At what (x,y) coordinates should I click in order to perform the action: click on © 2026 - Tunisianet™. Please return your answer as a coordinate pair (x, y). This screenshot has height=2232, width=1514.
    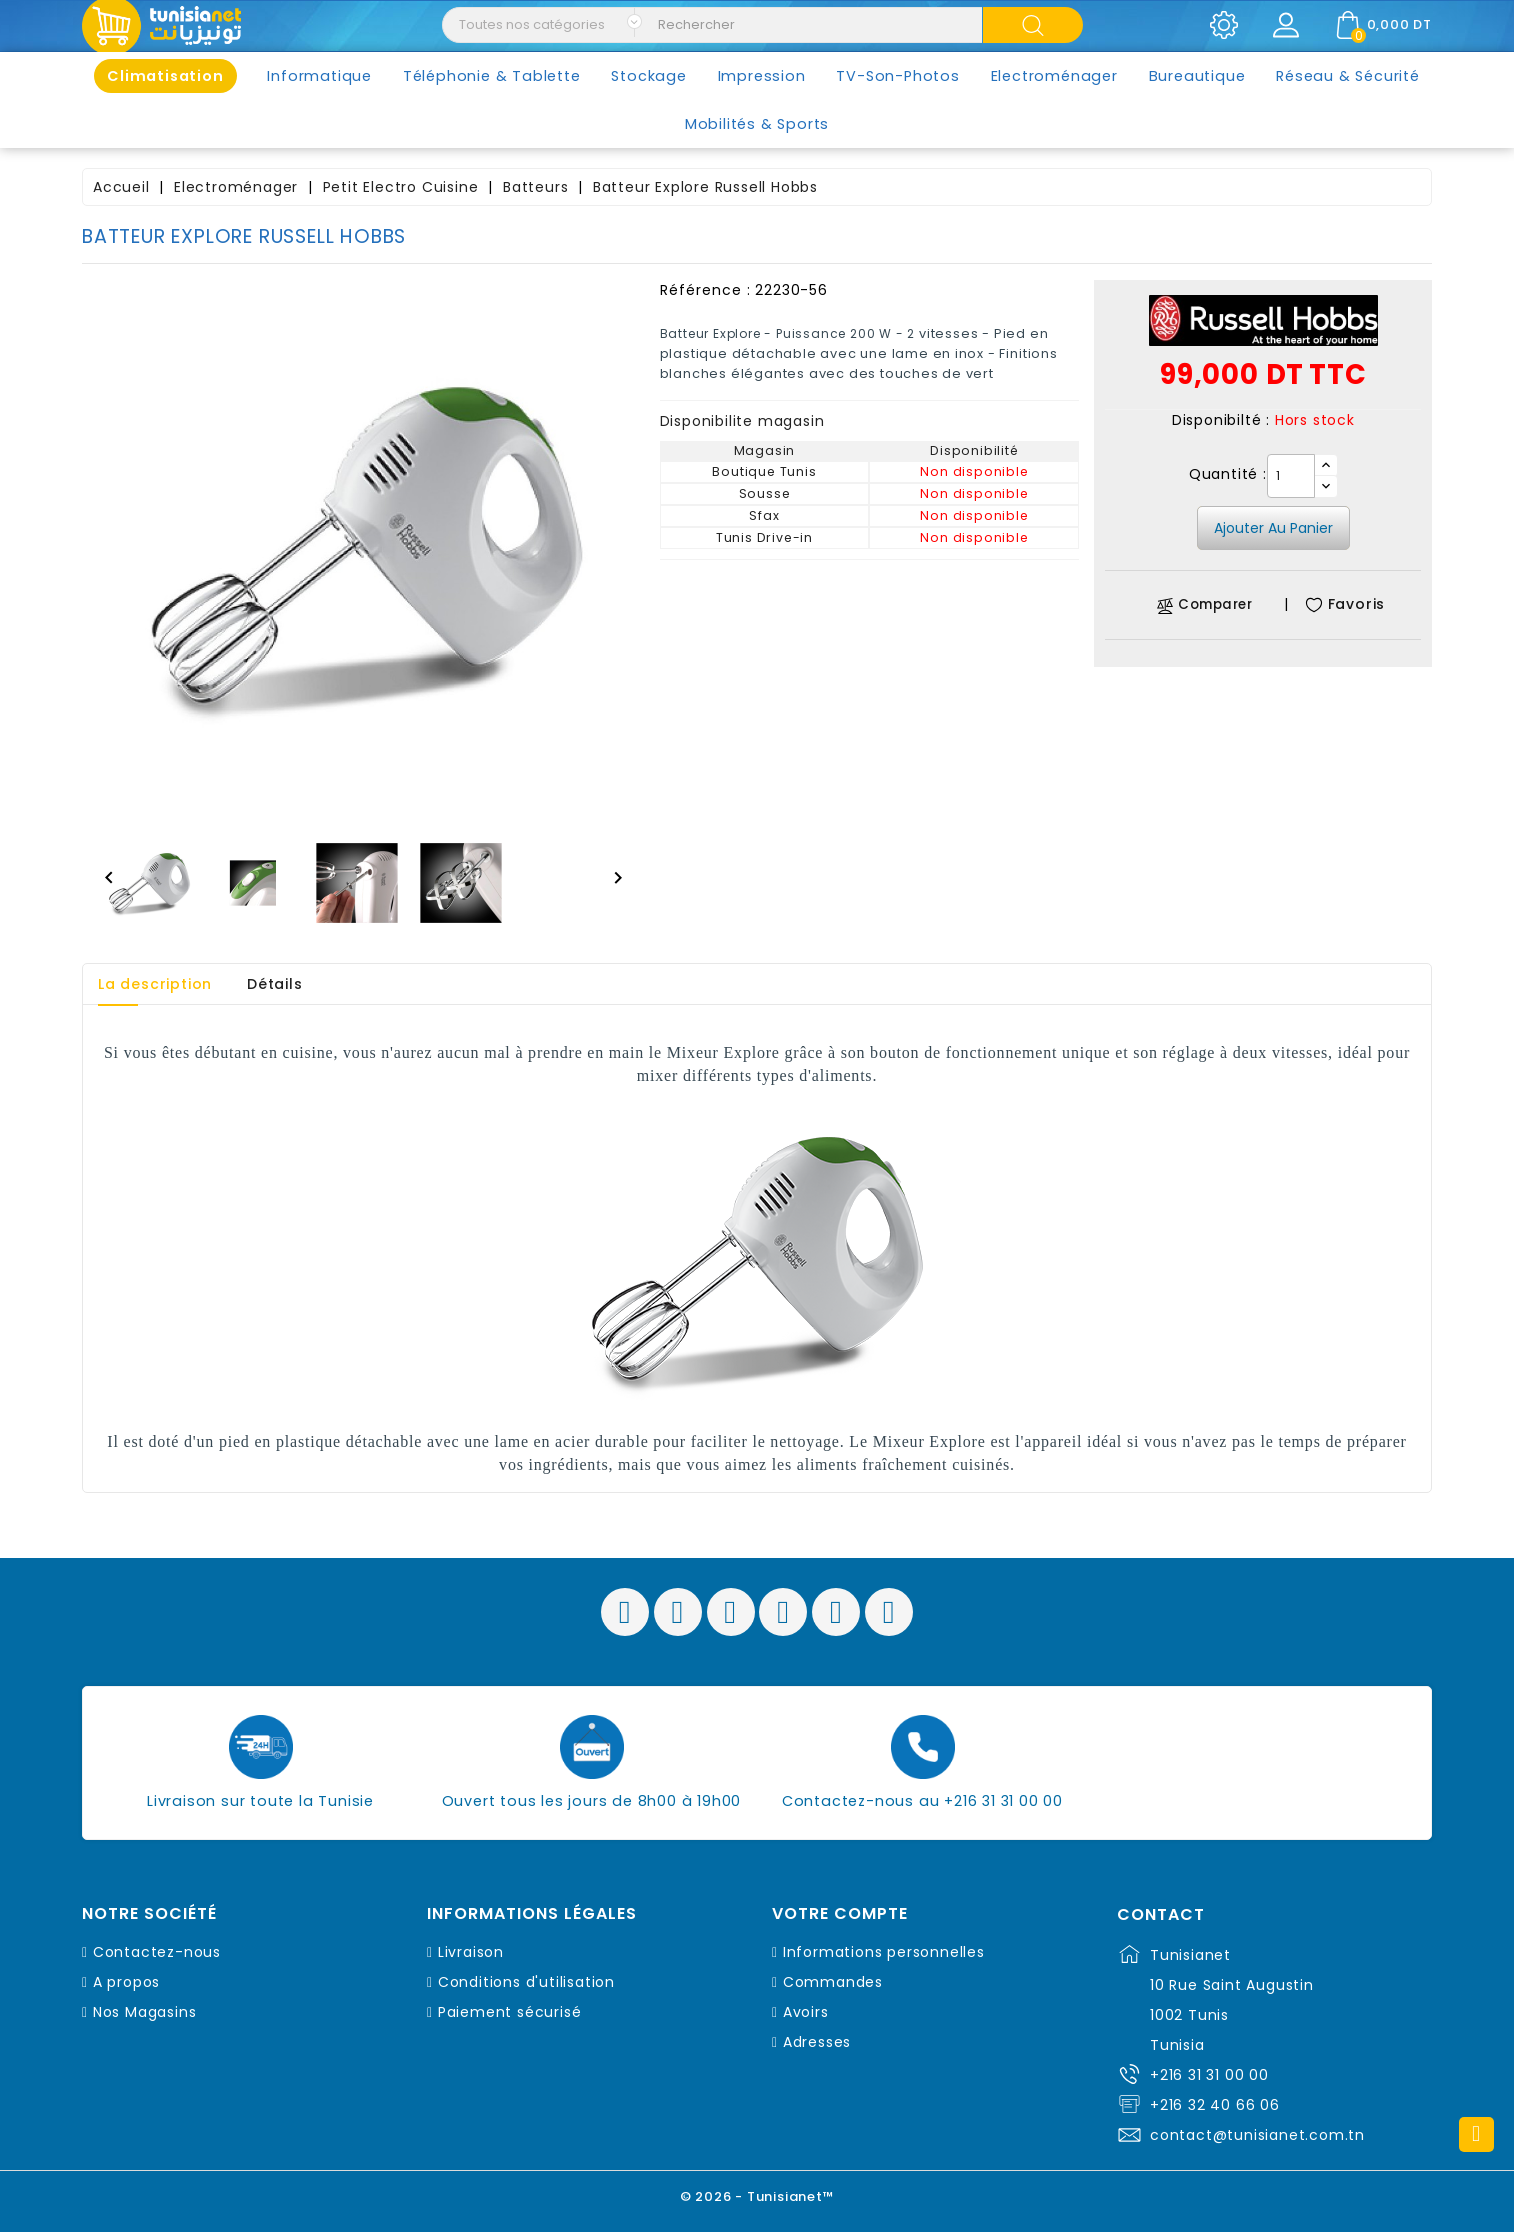
    Looking at the image, I should click on (757, 2196).